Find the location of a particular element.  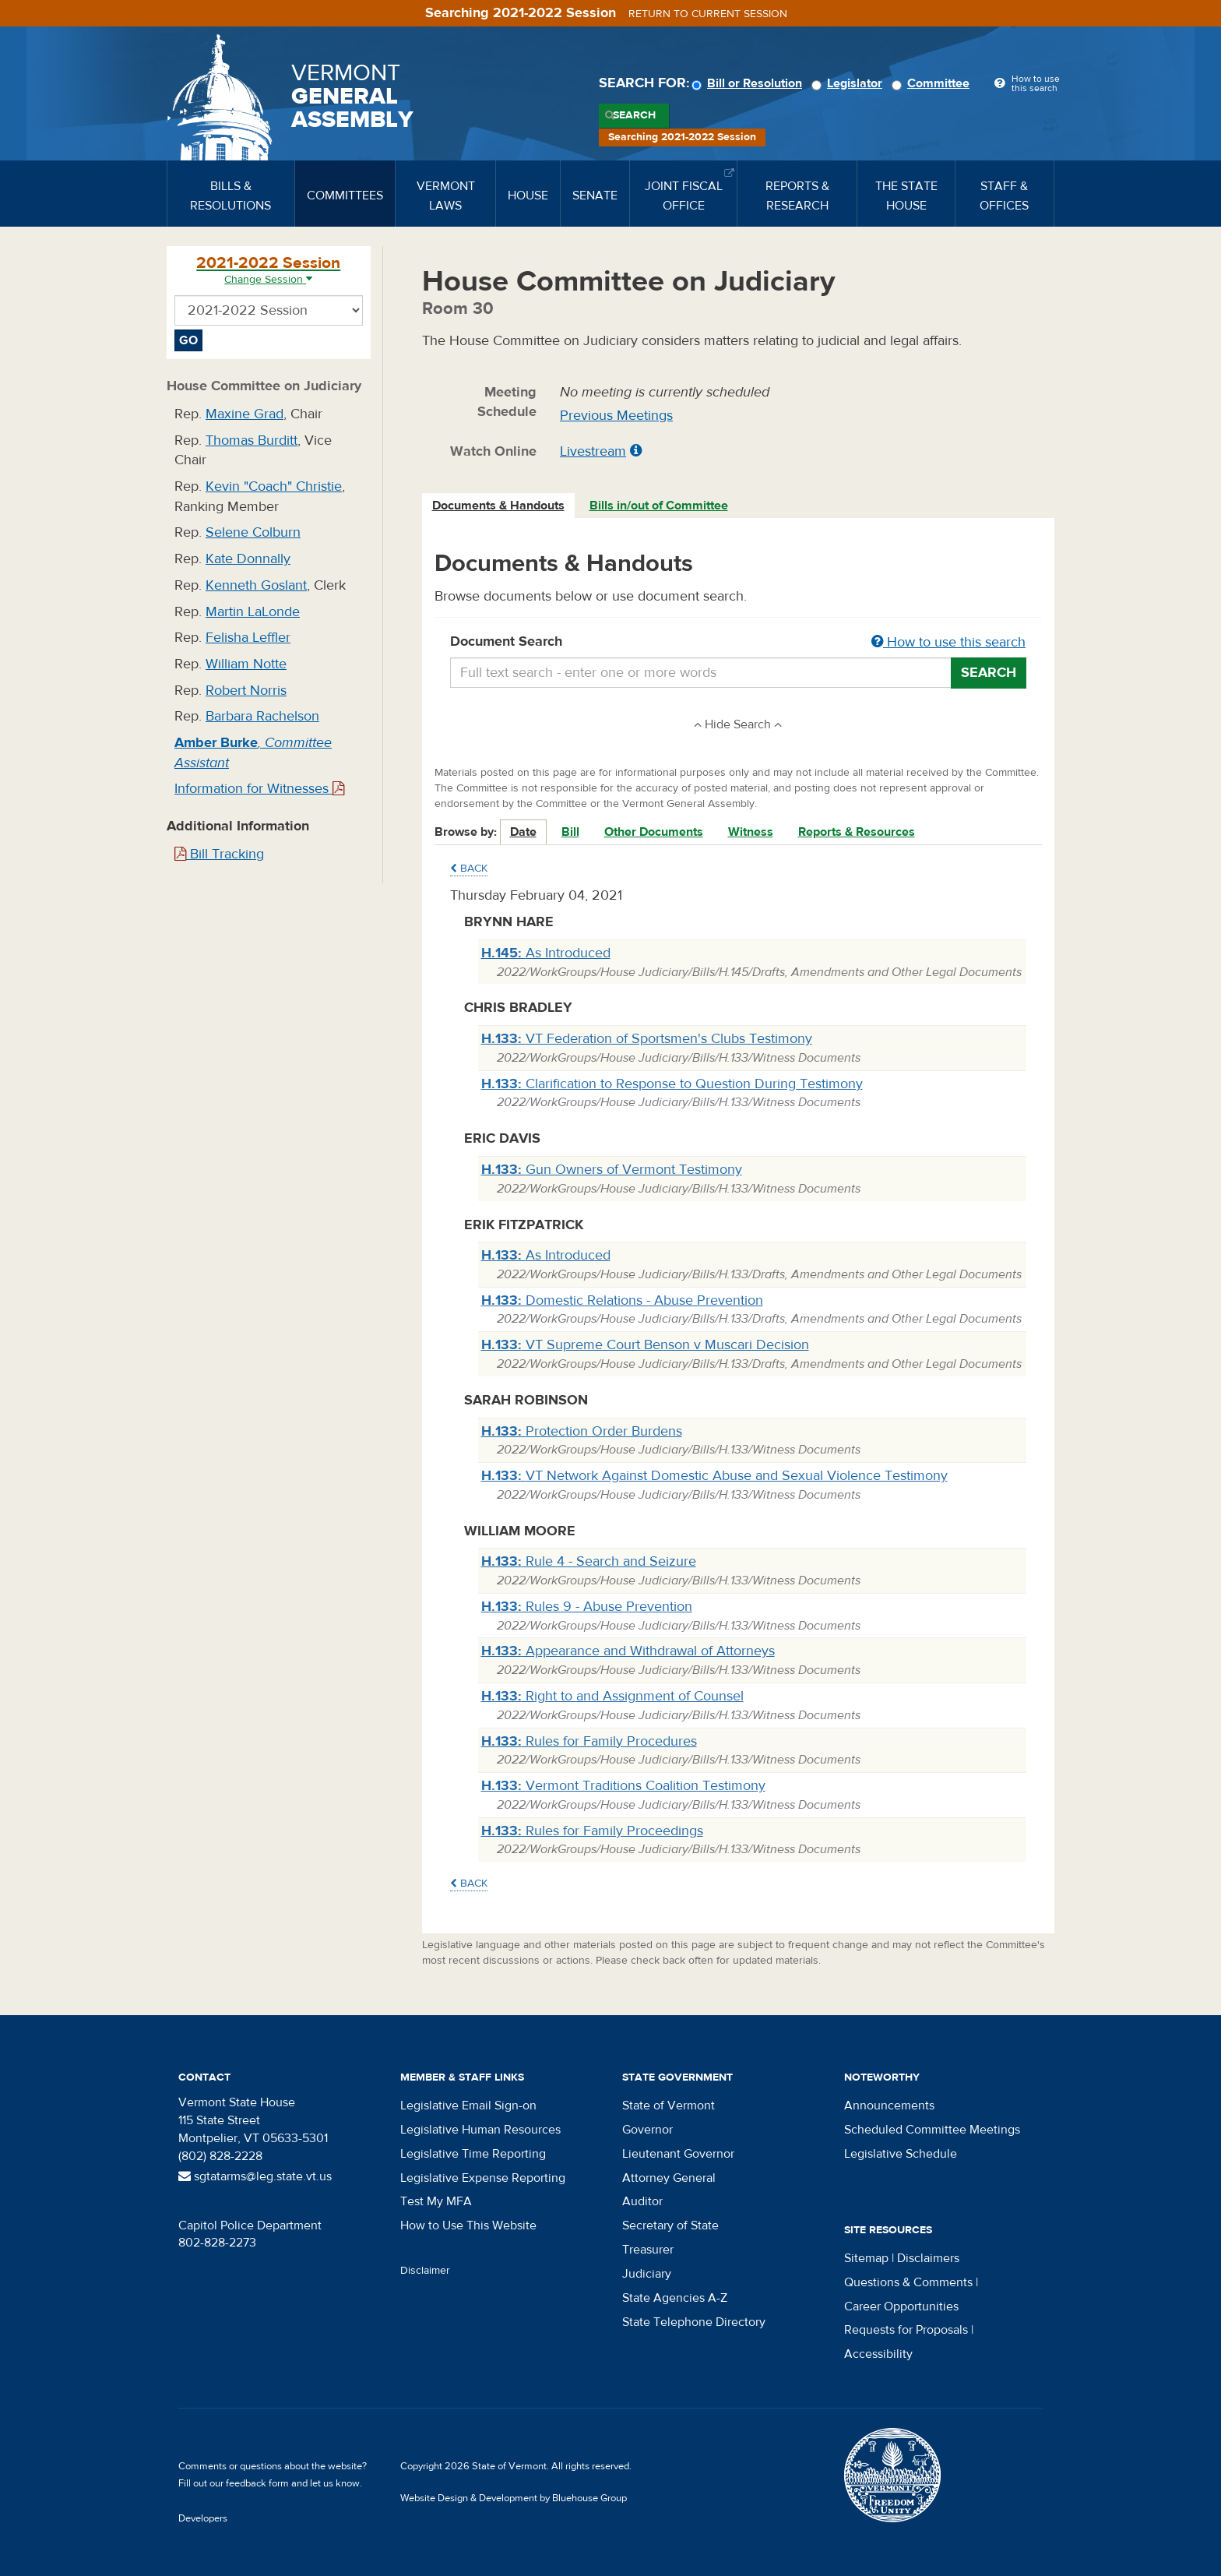

Kevin "Coach" Christie is located at coordinates (274, 486).